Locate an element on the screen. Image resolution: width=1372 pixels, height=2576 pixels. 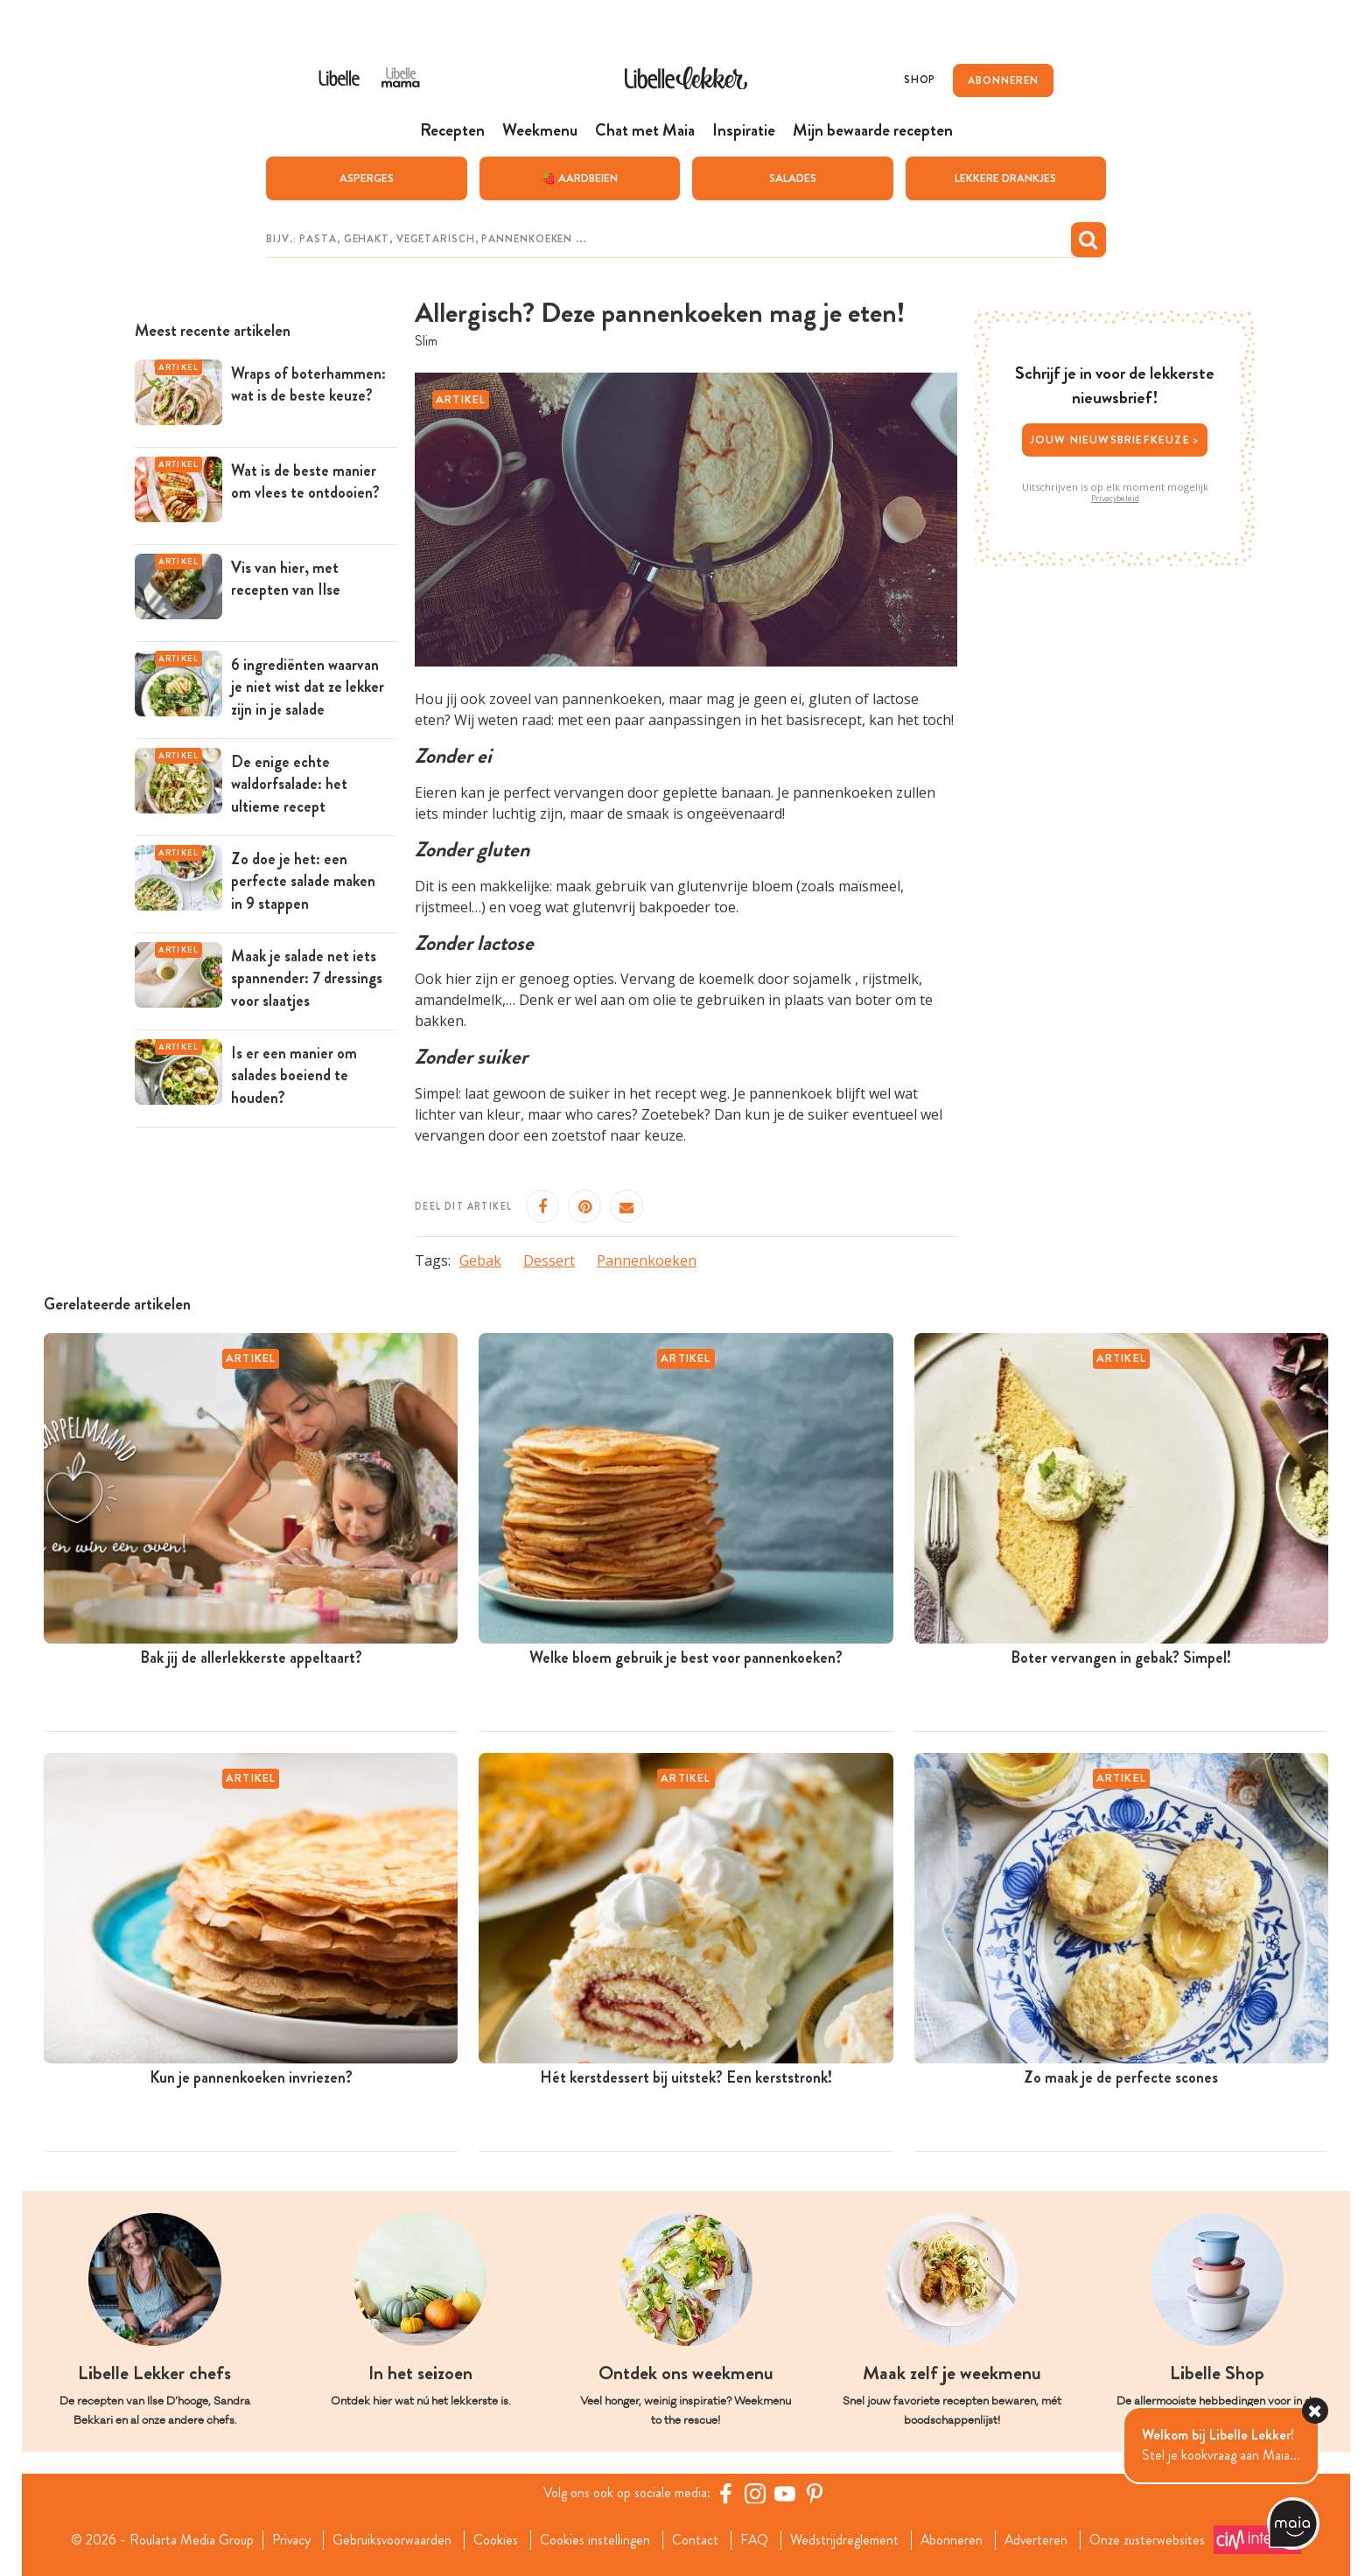
Cookies is located at coordinates (494, 2540).